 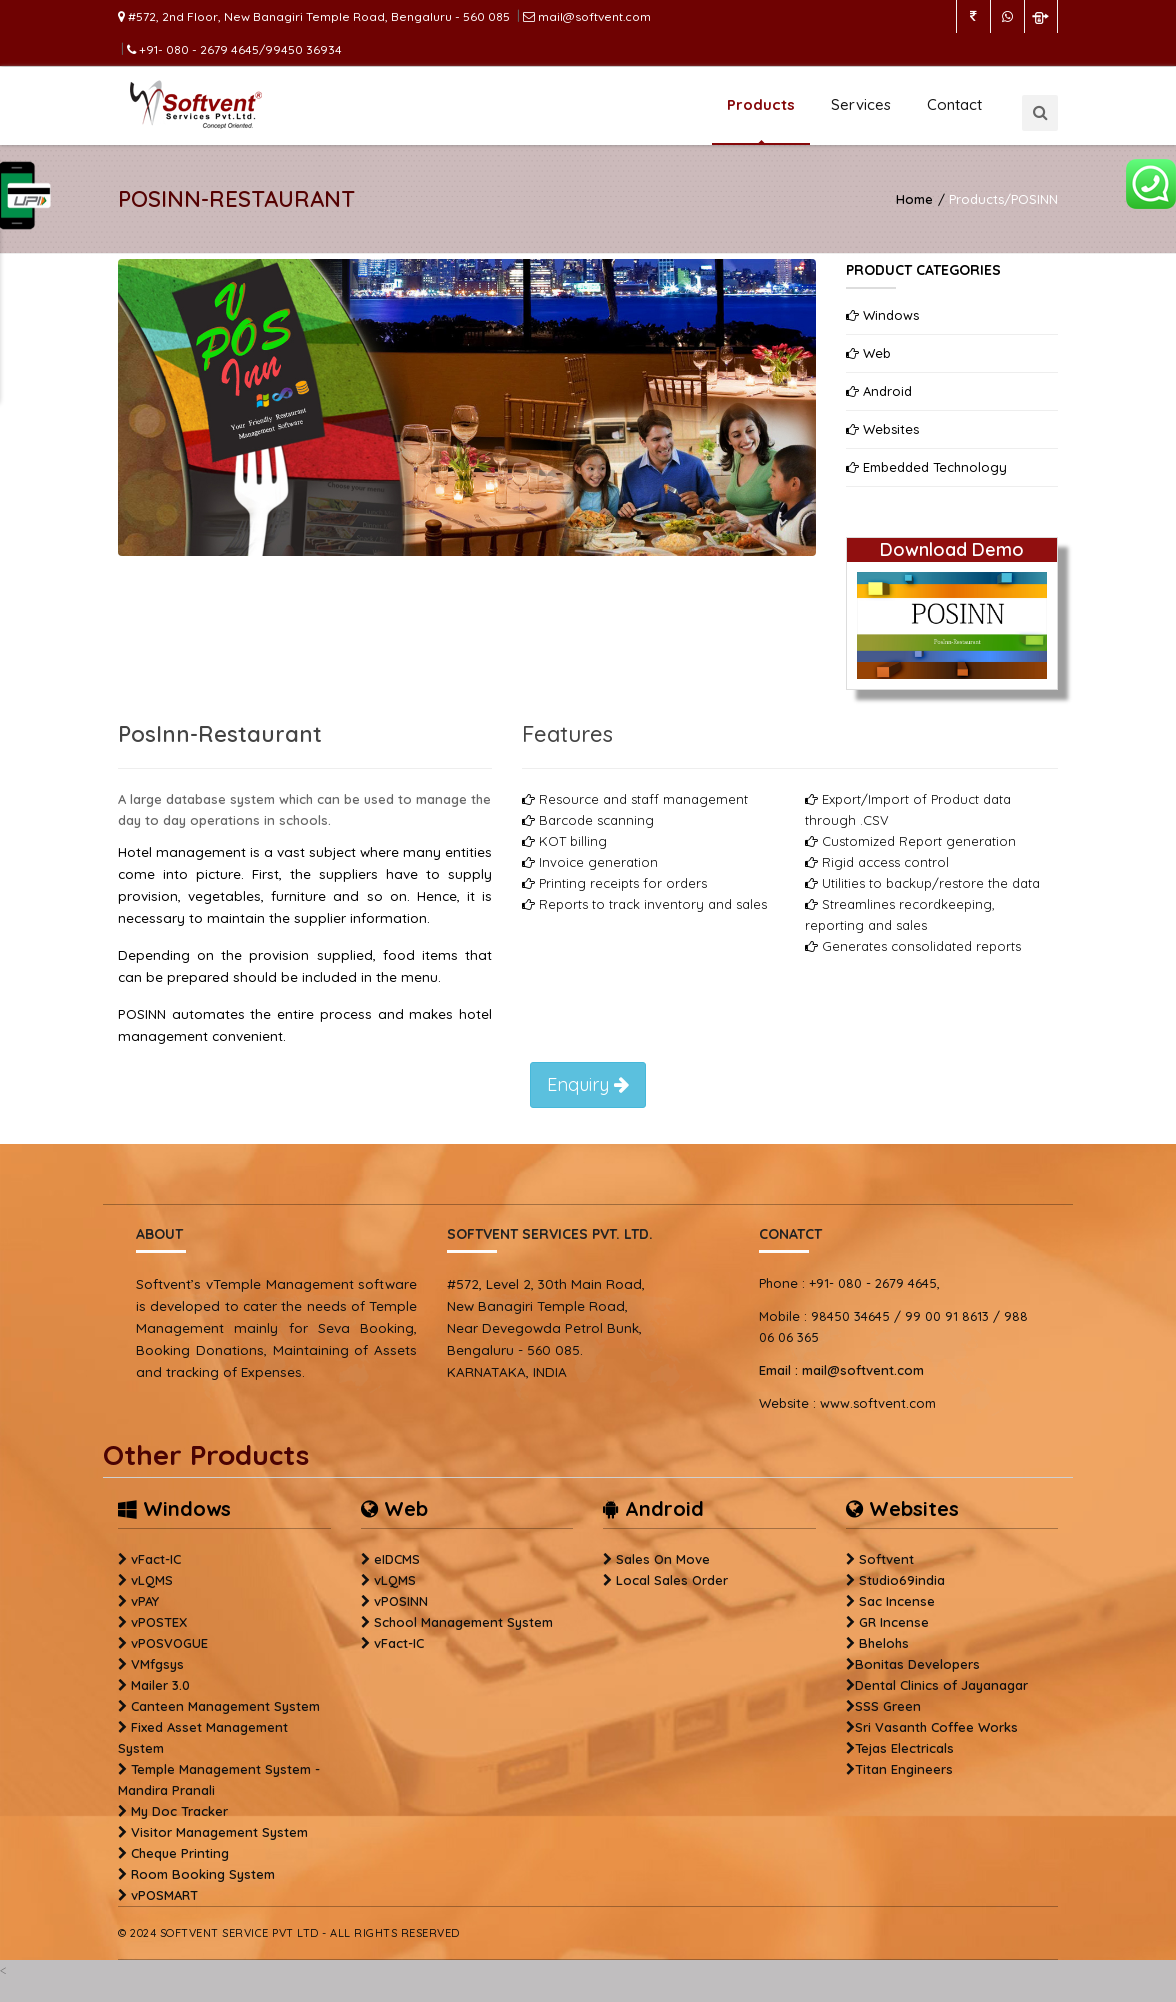 What do you see at coordinates (897, 1601) in the screenshot?
I see `Sac Incense` at bounding box center [897, 1601].